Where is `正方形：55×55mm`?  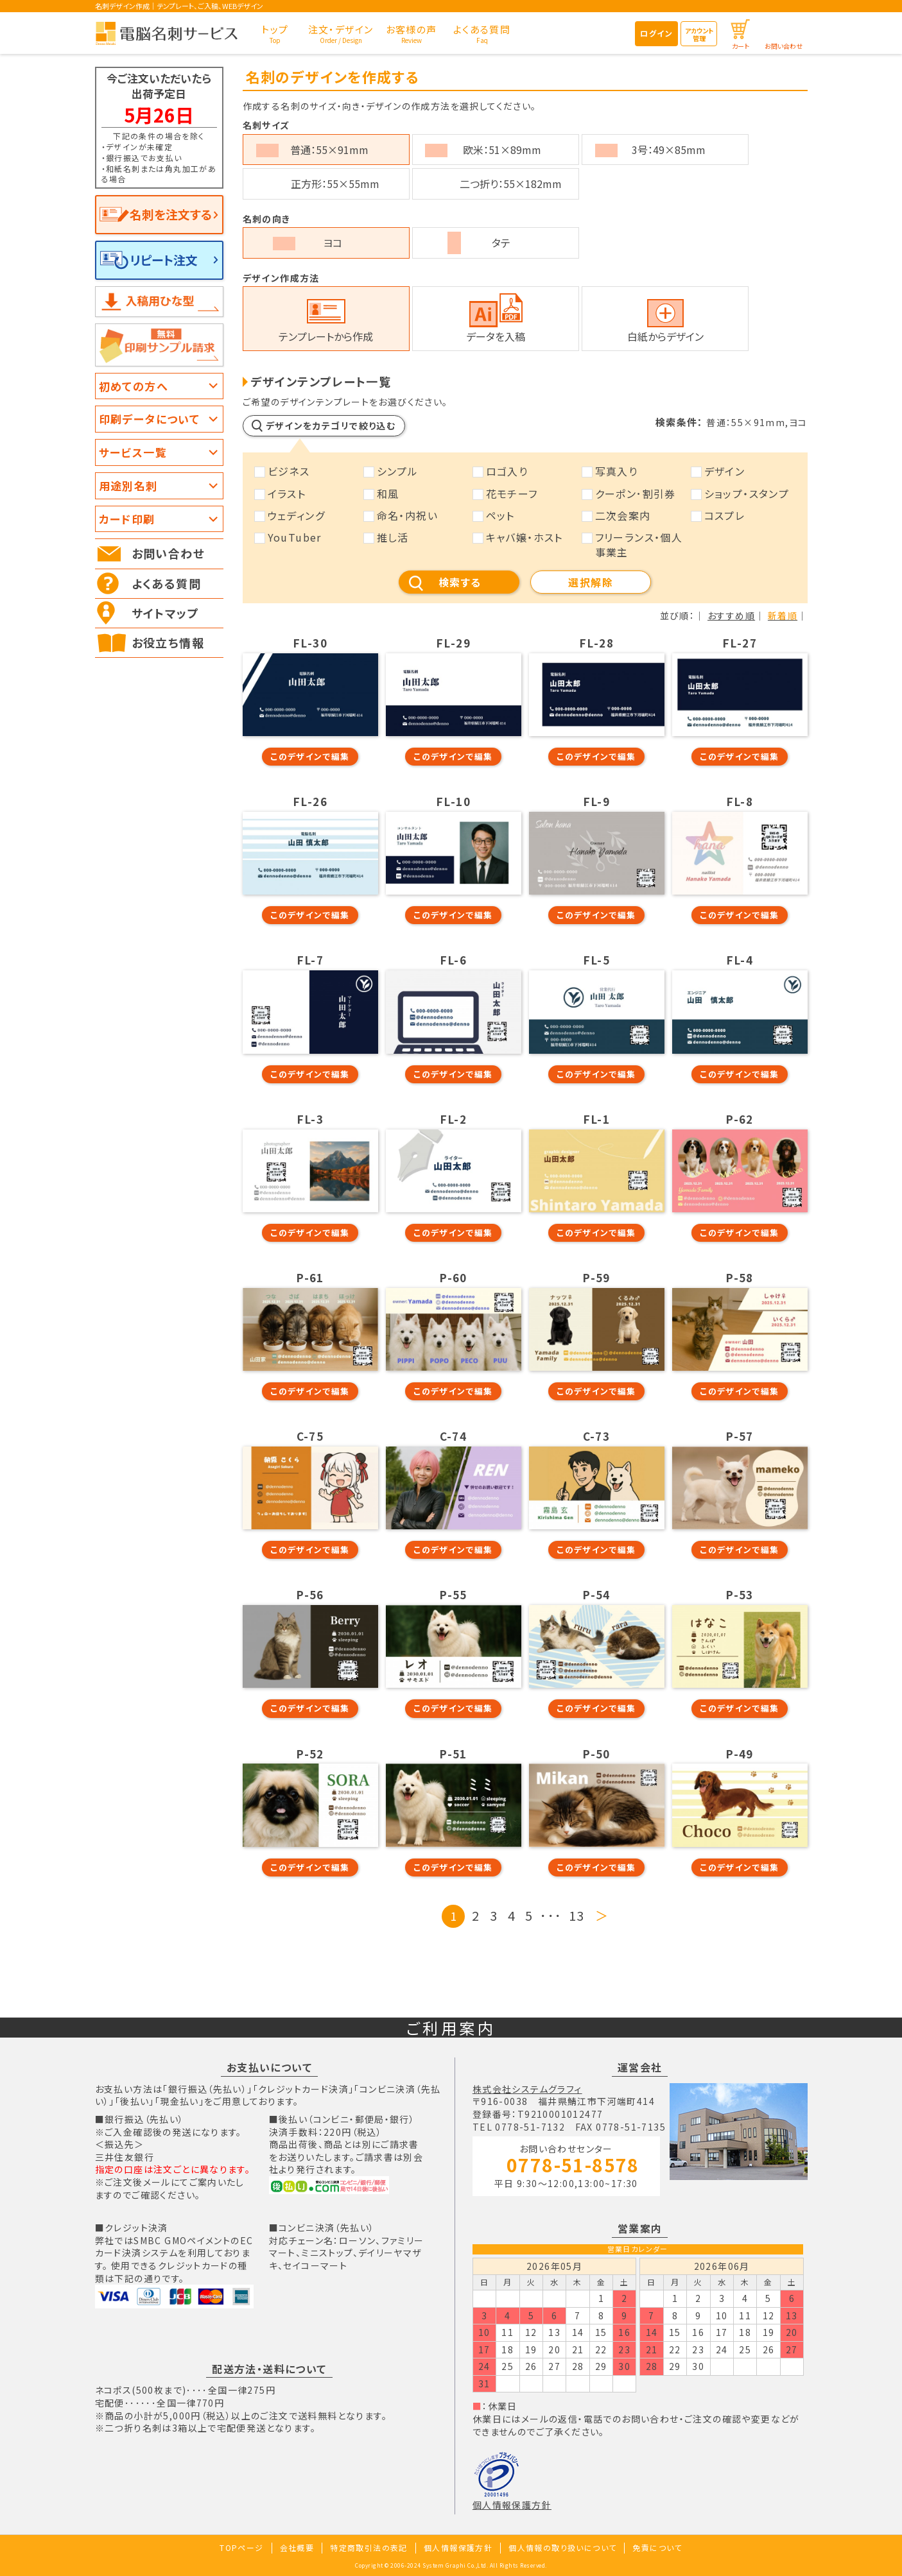 正方形：55×55mm is located at coordinates (335, 183).